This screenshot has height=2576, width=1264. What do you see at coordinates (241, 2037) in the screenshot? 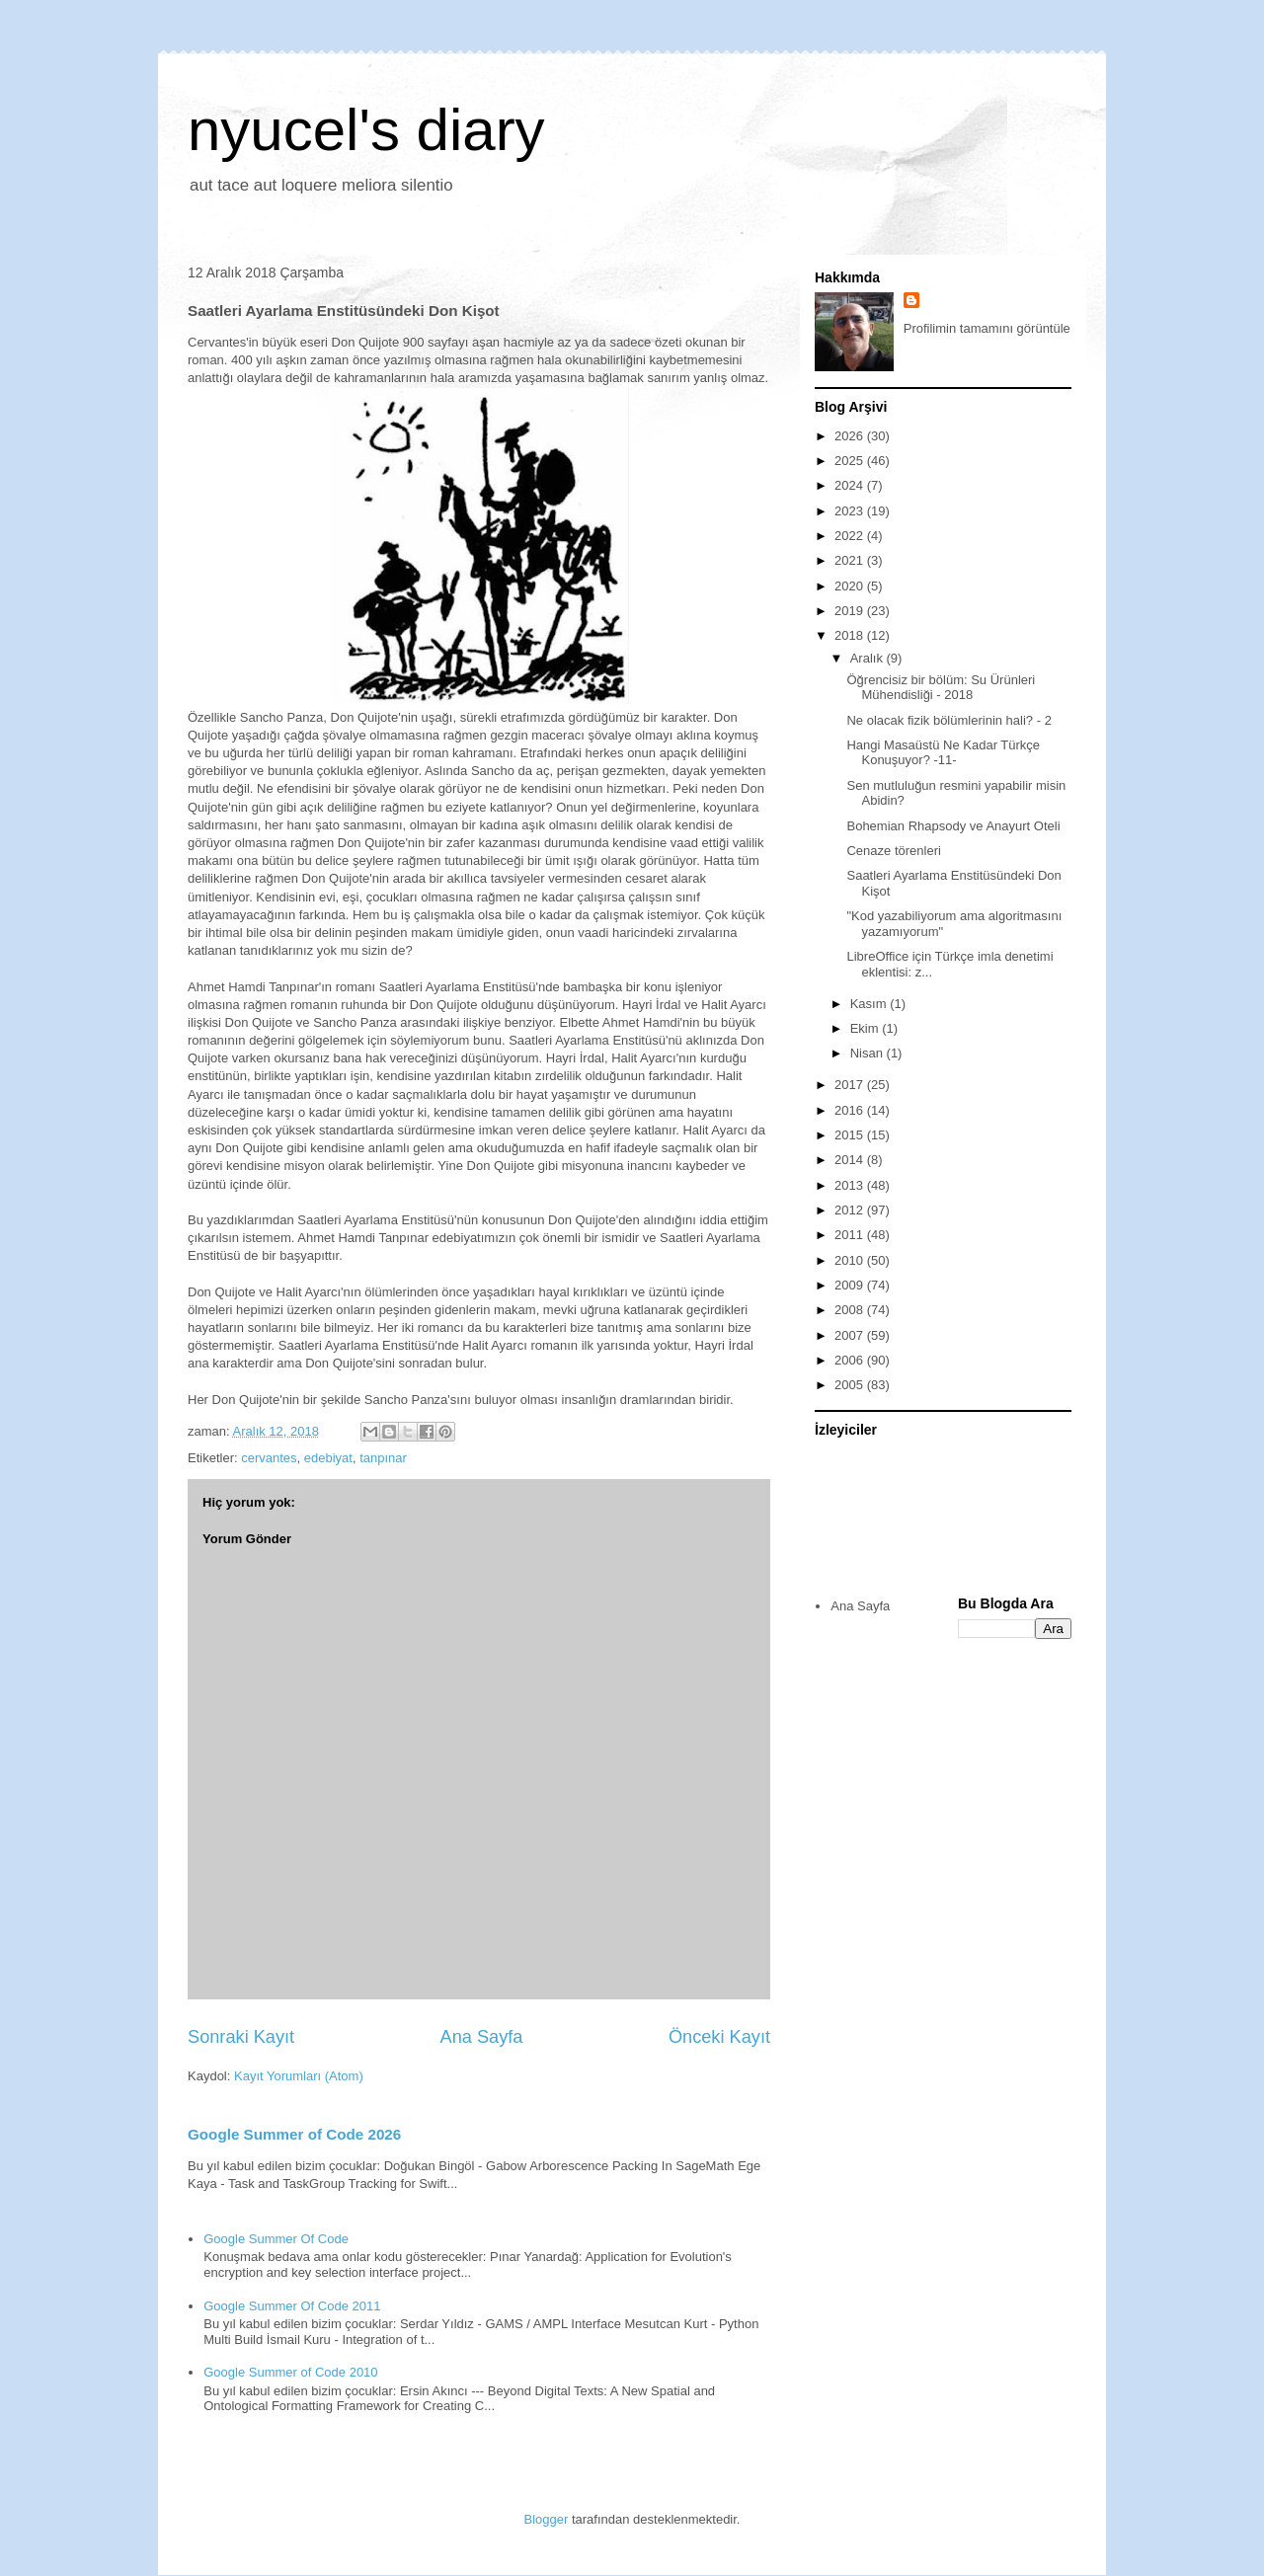
I see `Sonraki Kayıt` at bounding box center [241, 2037].